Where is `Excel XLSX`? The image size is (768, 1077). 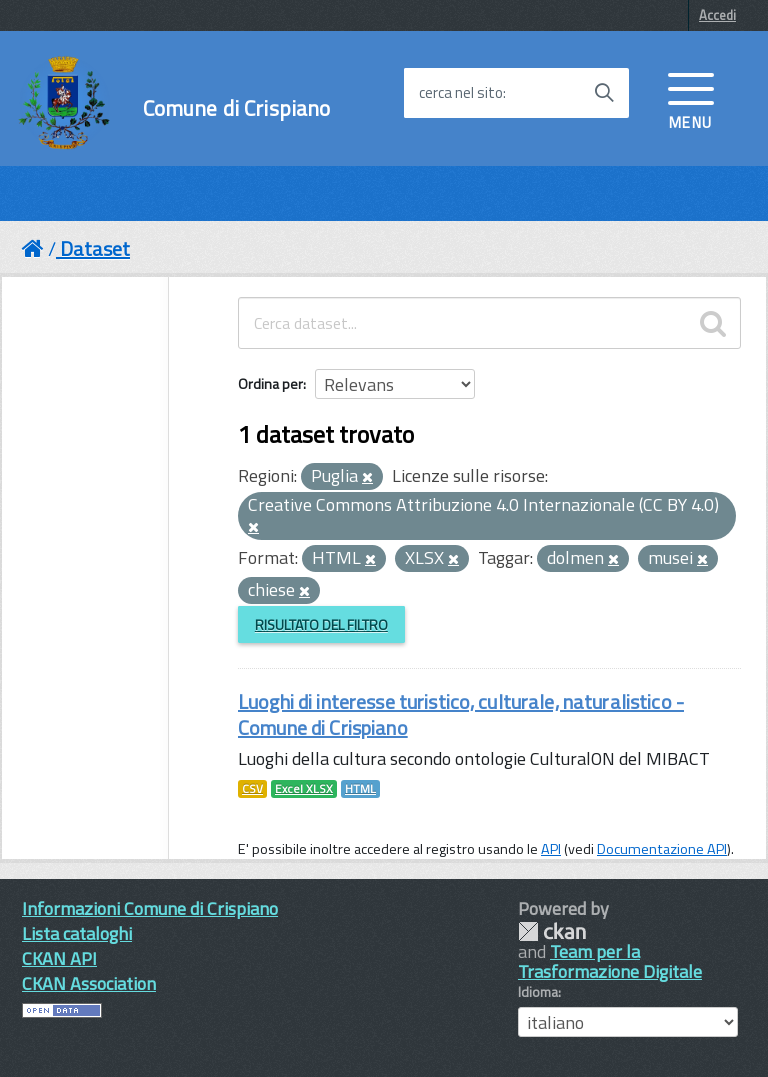 Excel XLSX is located at coordinates (304, 789).